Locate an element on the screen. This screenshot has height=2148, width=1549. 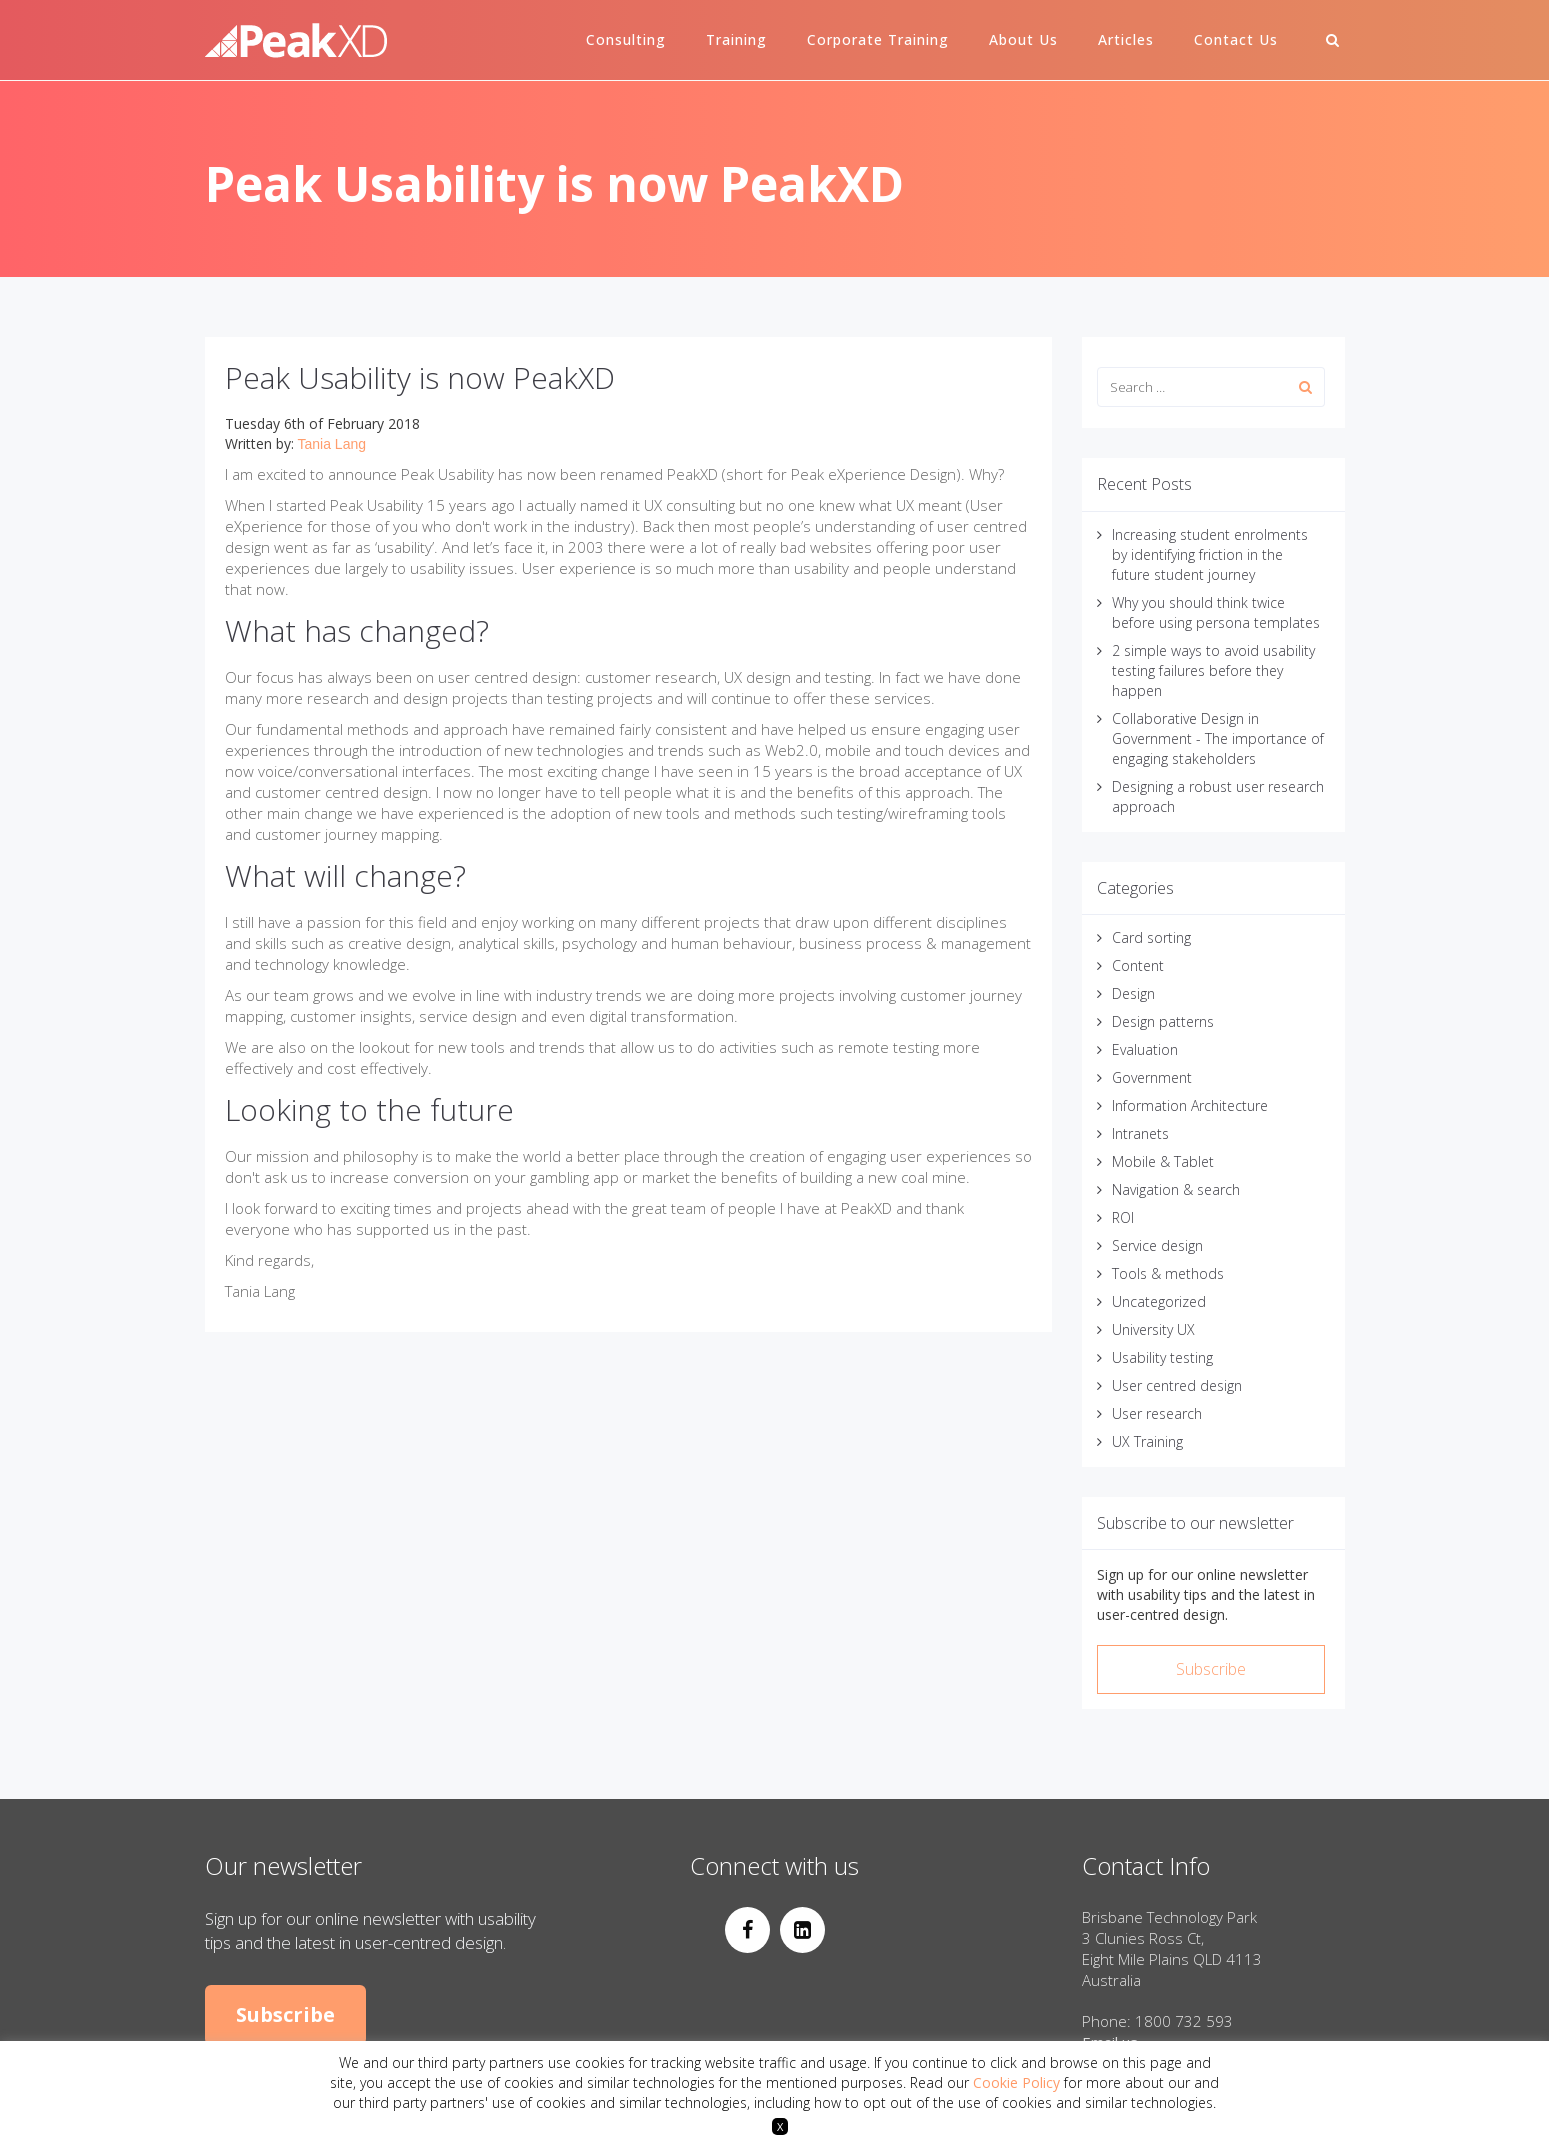
Evaluation is located at coordinates (1145, 1049).